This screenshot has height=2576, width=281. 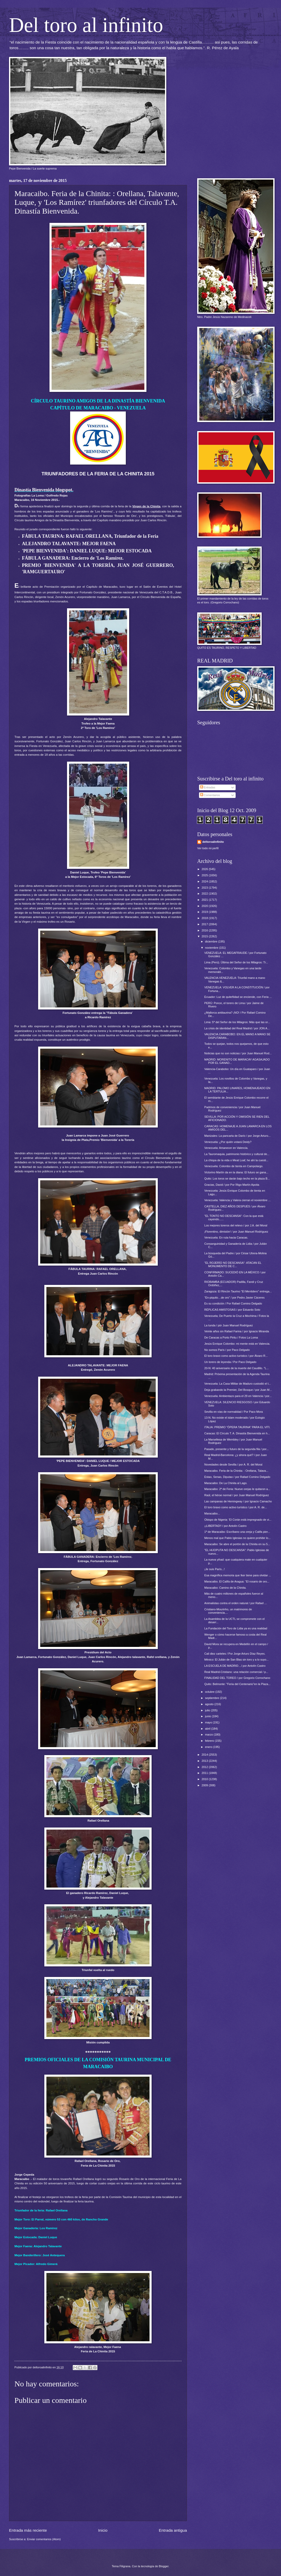 I want to click on Comentarios, so click(x=210, y=795).